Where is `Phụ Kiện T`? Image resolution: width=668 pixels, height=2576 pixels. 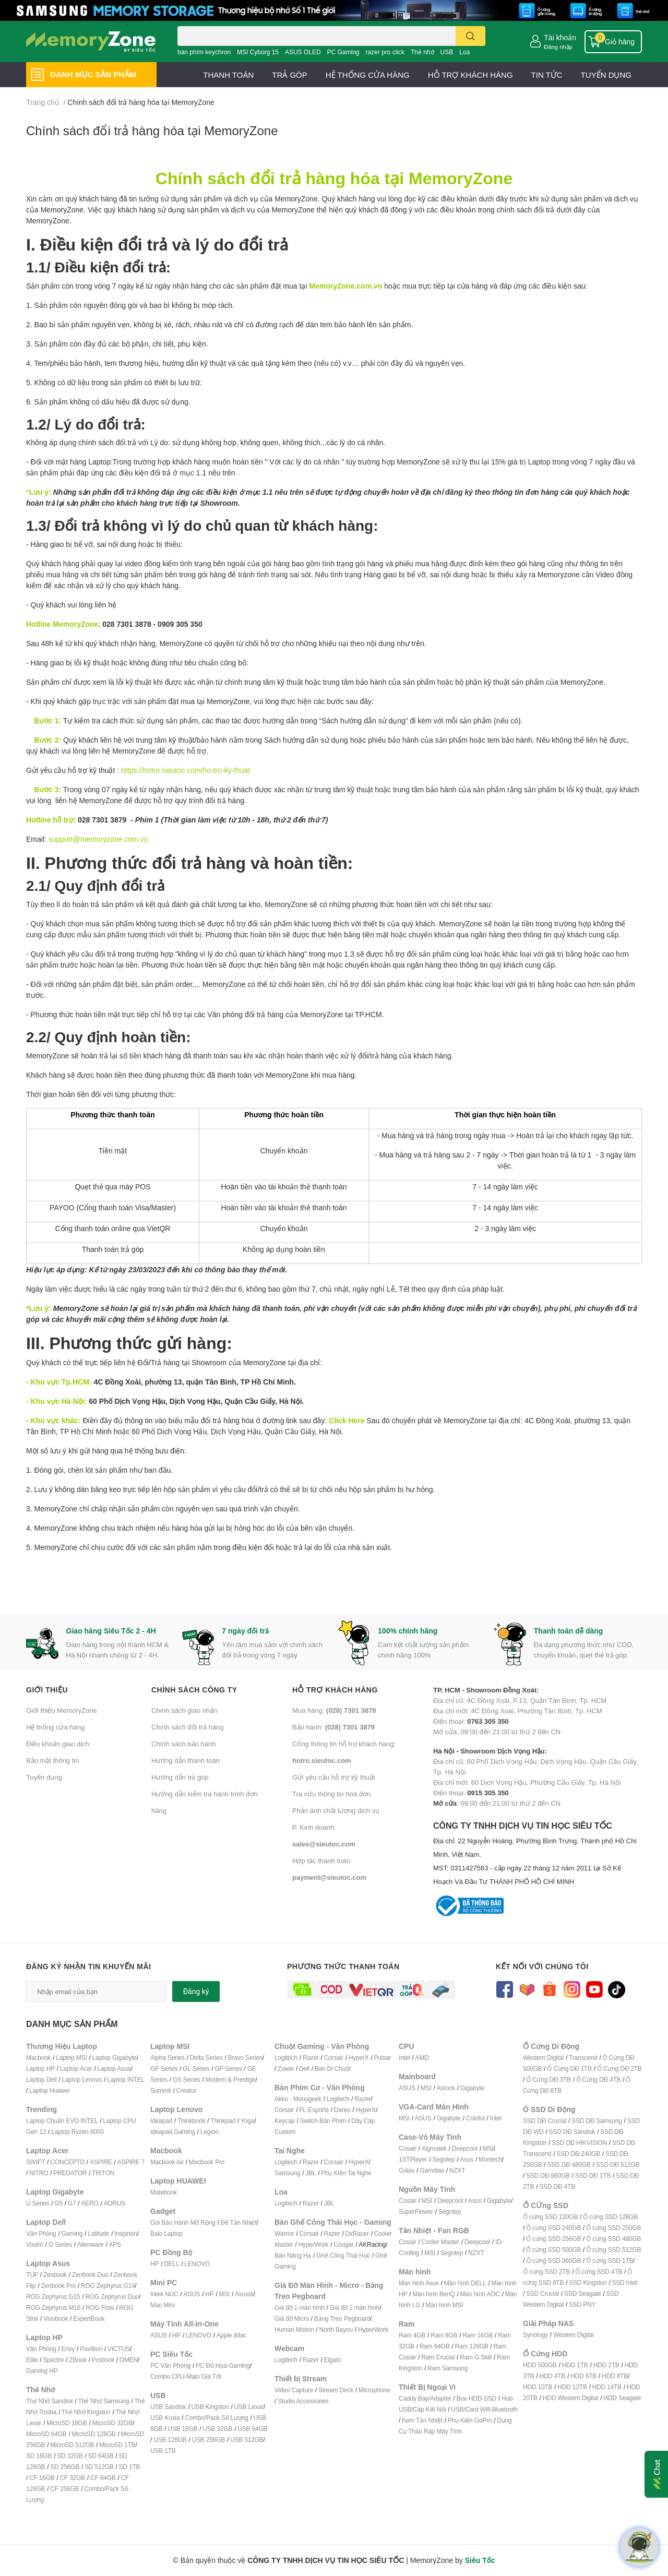 Phụ Kiện T is located at coordinates (335, 2173).